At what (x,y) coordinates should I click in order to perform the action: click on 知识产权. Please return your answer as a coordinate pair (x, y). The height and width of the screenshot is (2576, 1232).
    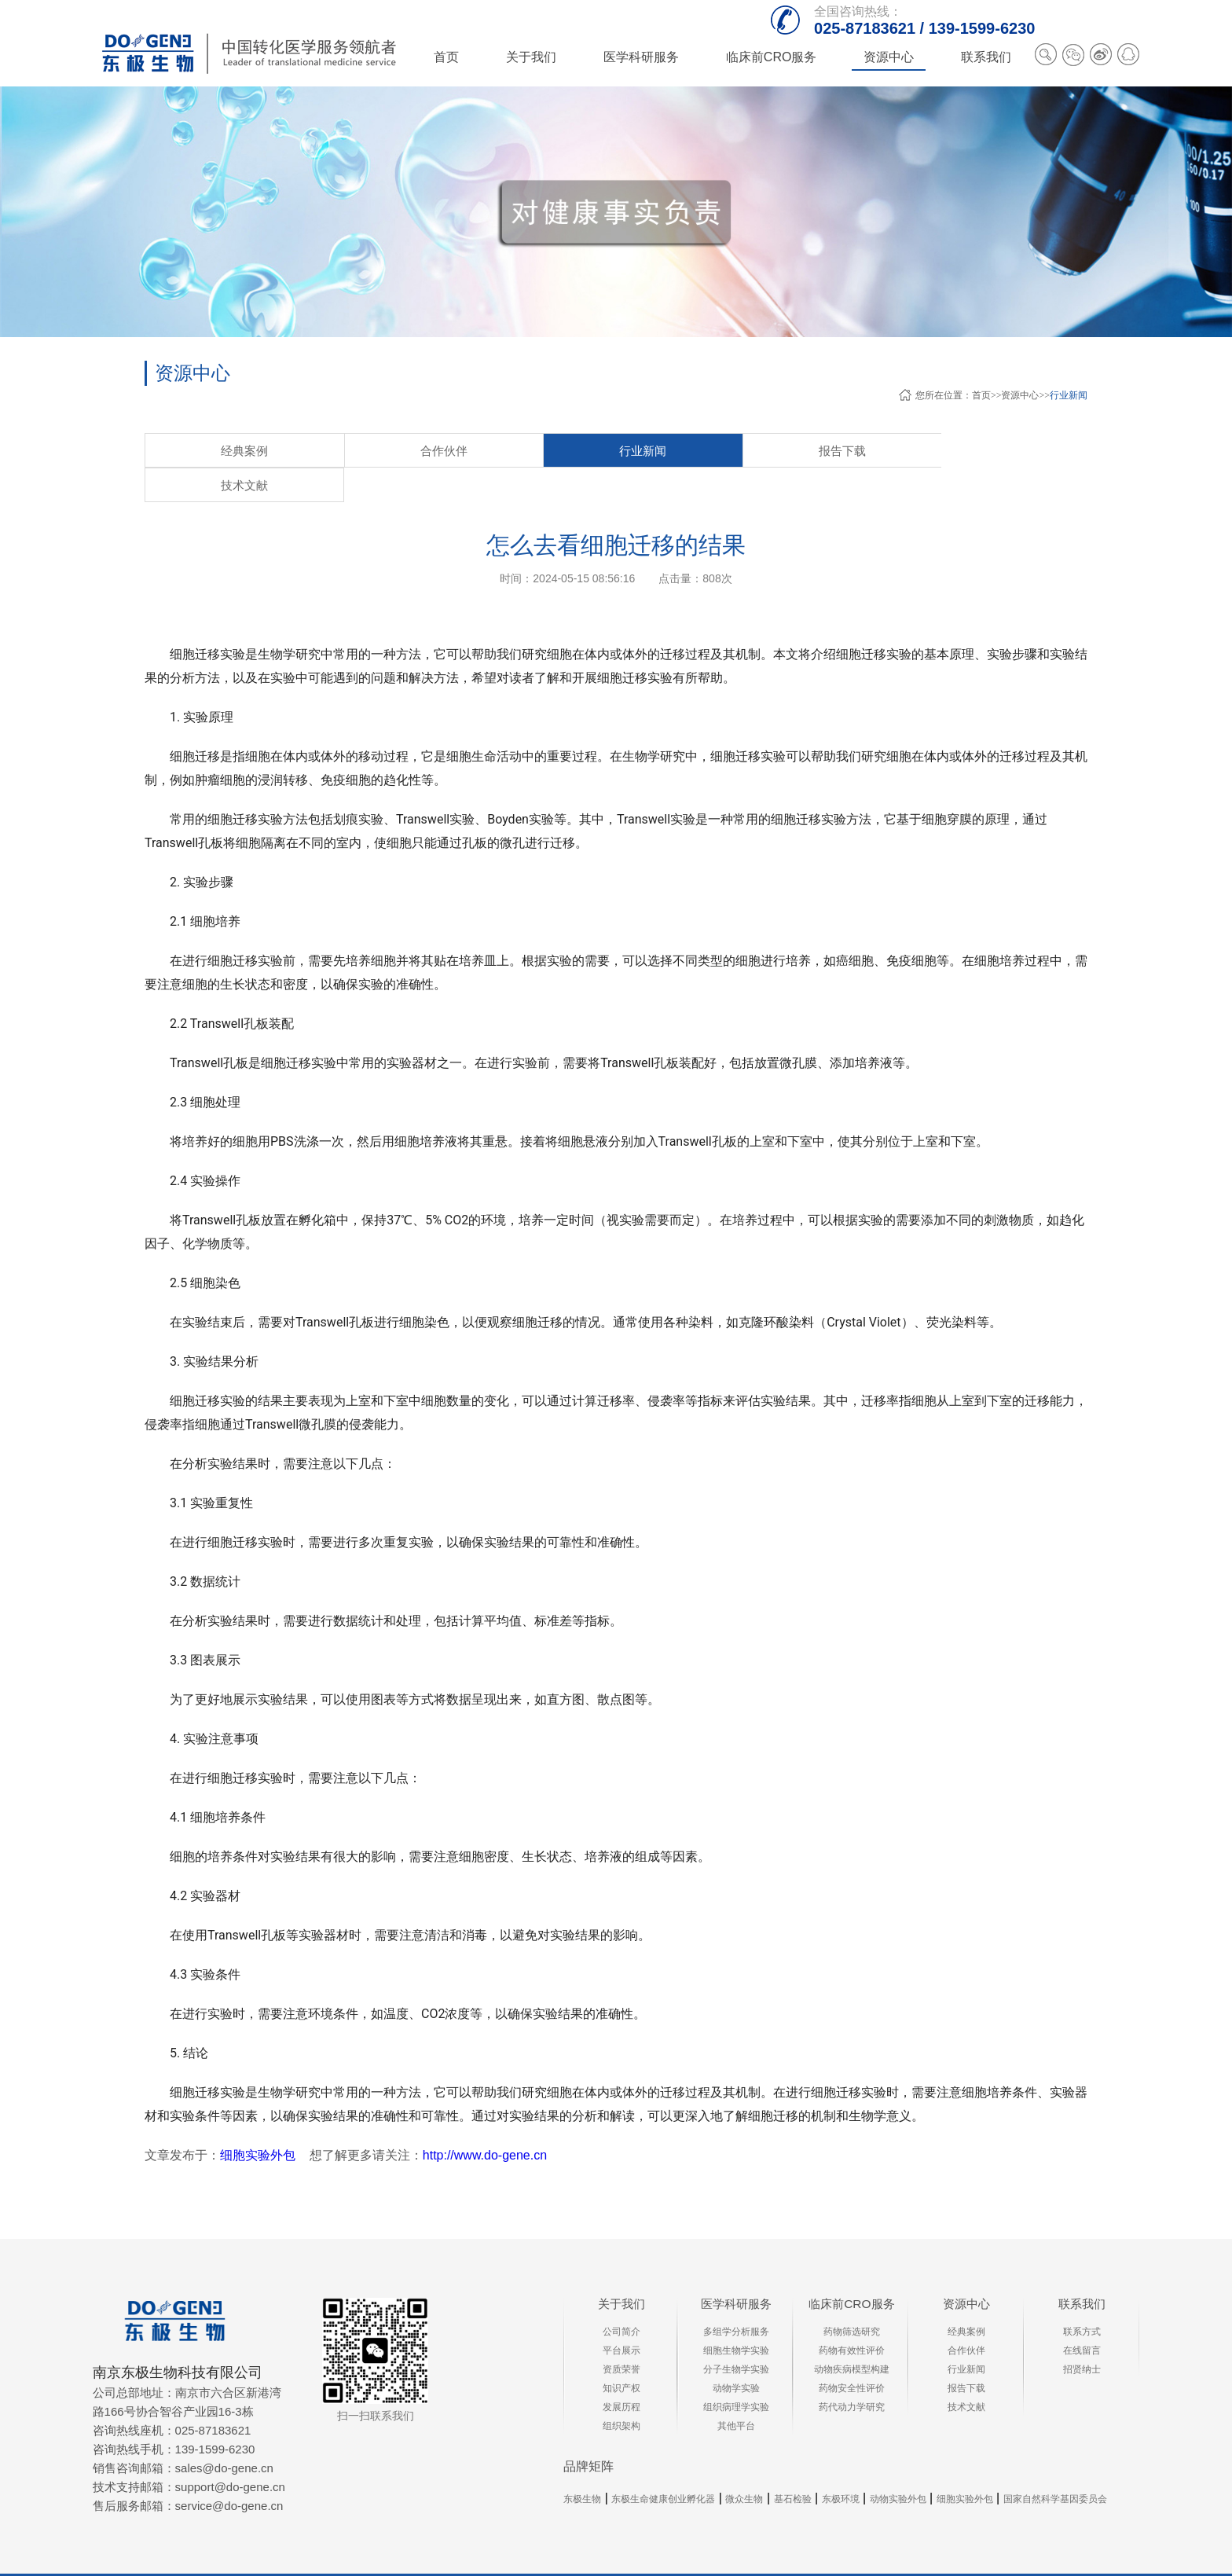
    Looking at the image, I should click on (621, 2354).